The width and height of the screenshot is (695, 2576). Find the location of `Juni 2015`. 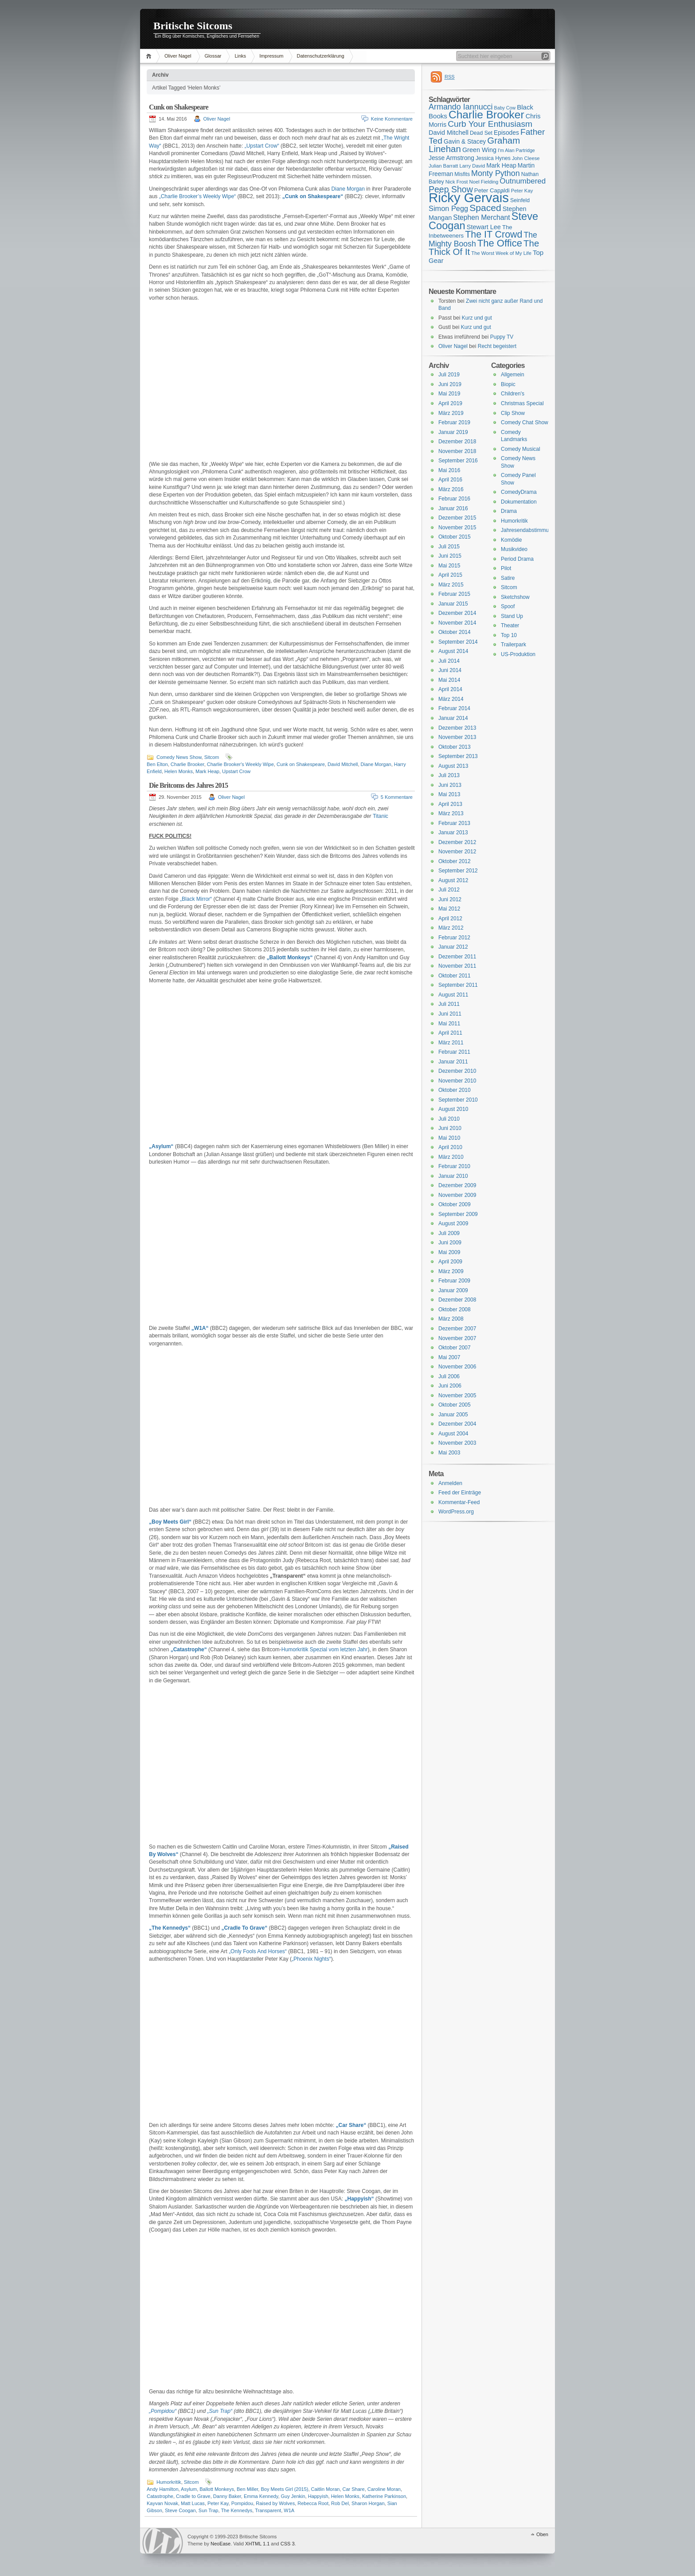

Juni 2015 is located at coordinates (449, 556).